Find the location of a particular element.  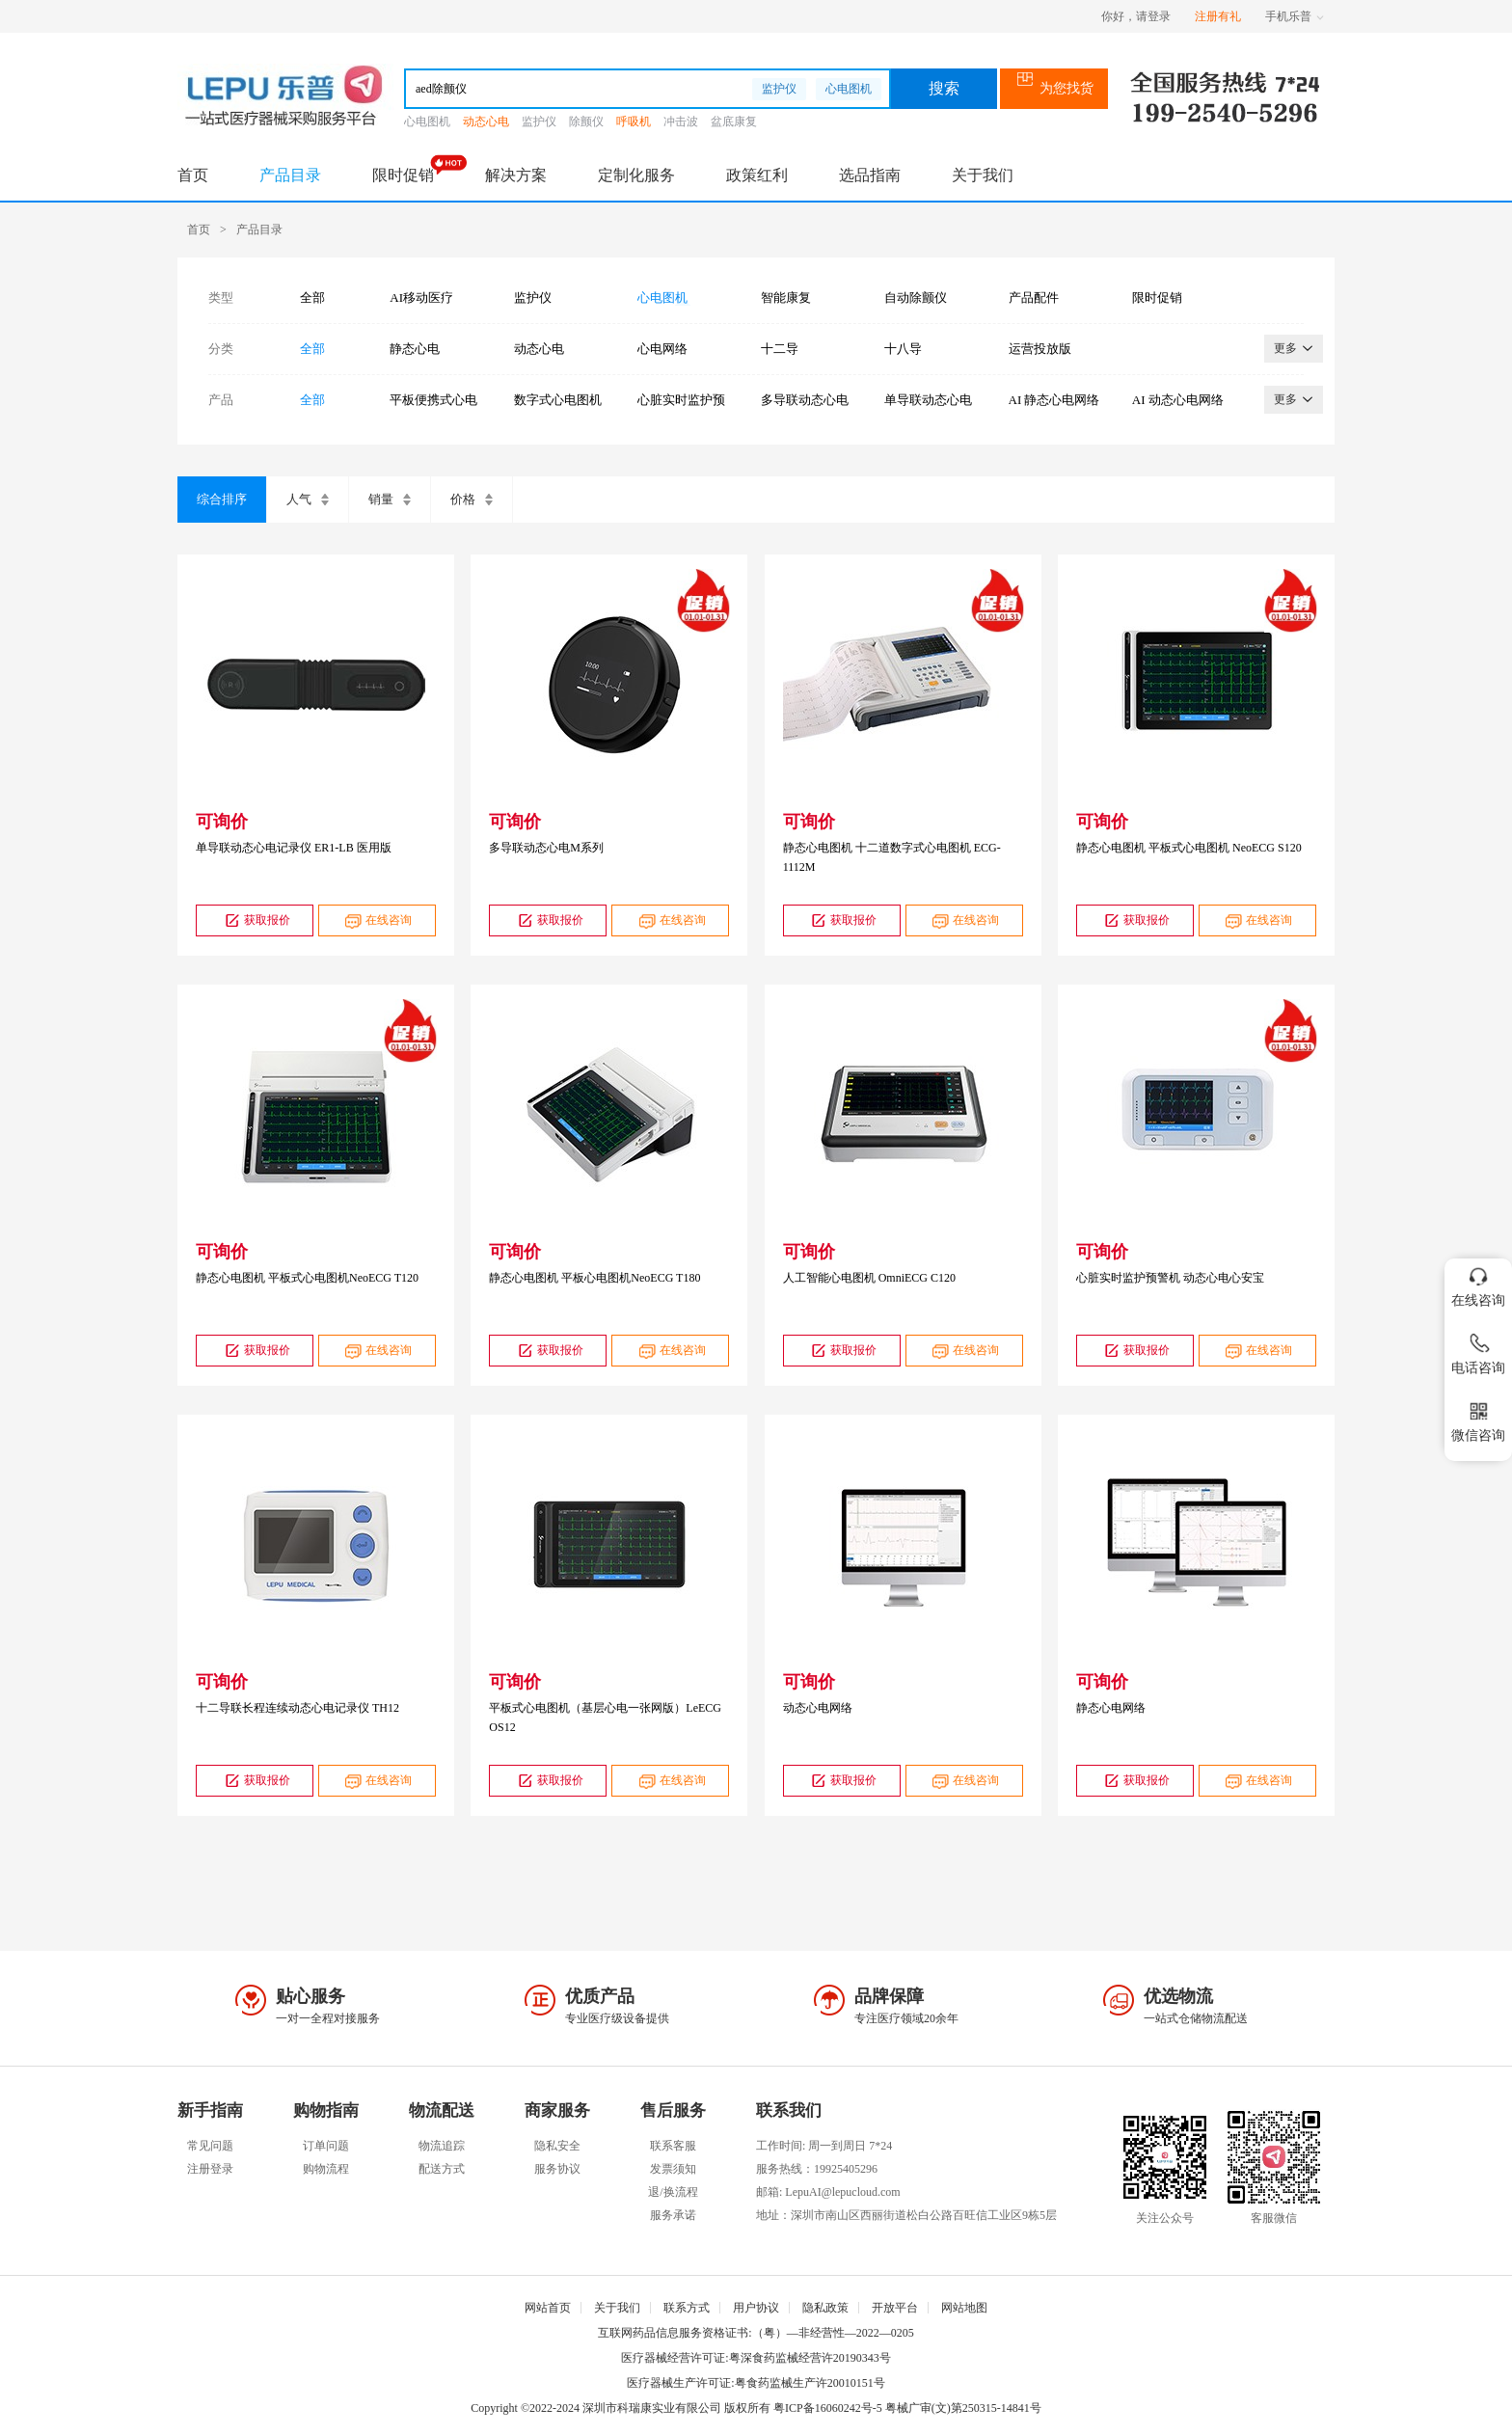

人工智能心电图机 OmniECG C120 is located at coordinates (869, 1278).